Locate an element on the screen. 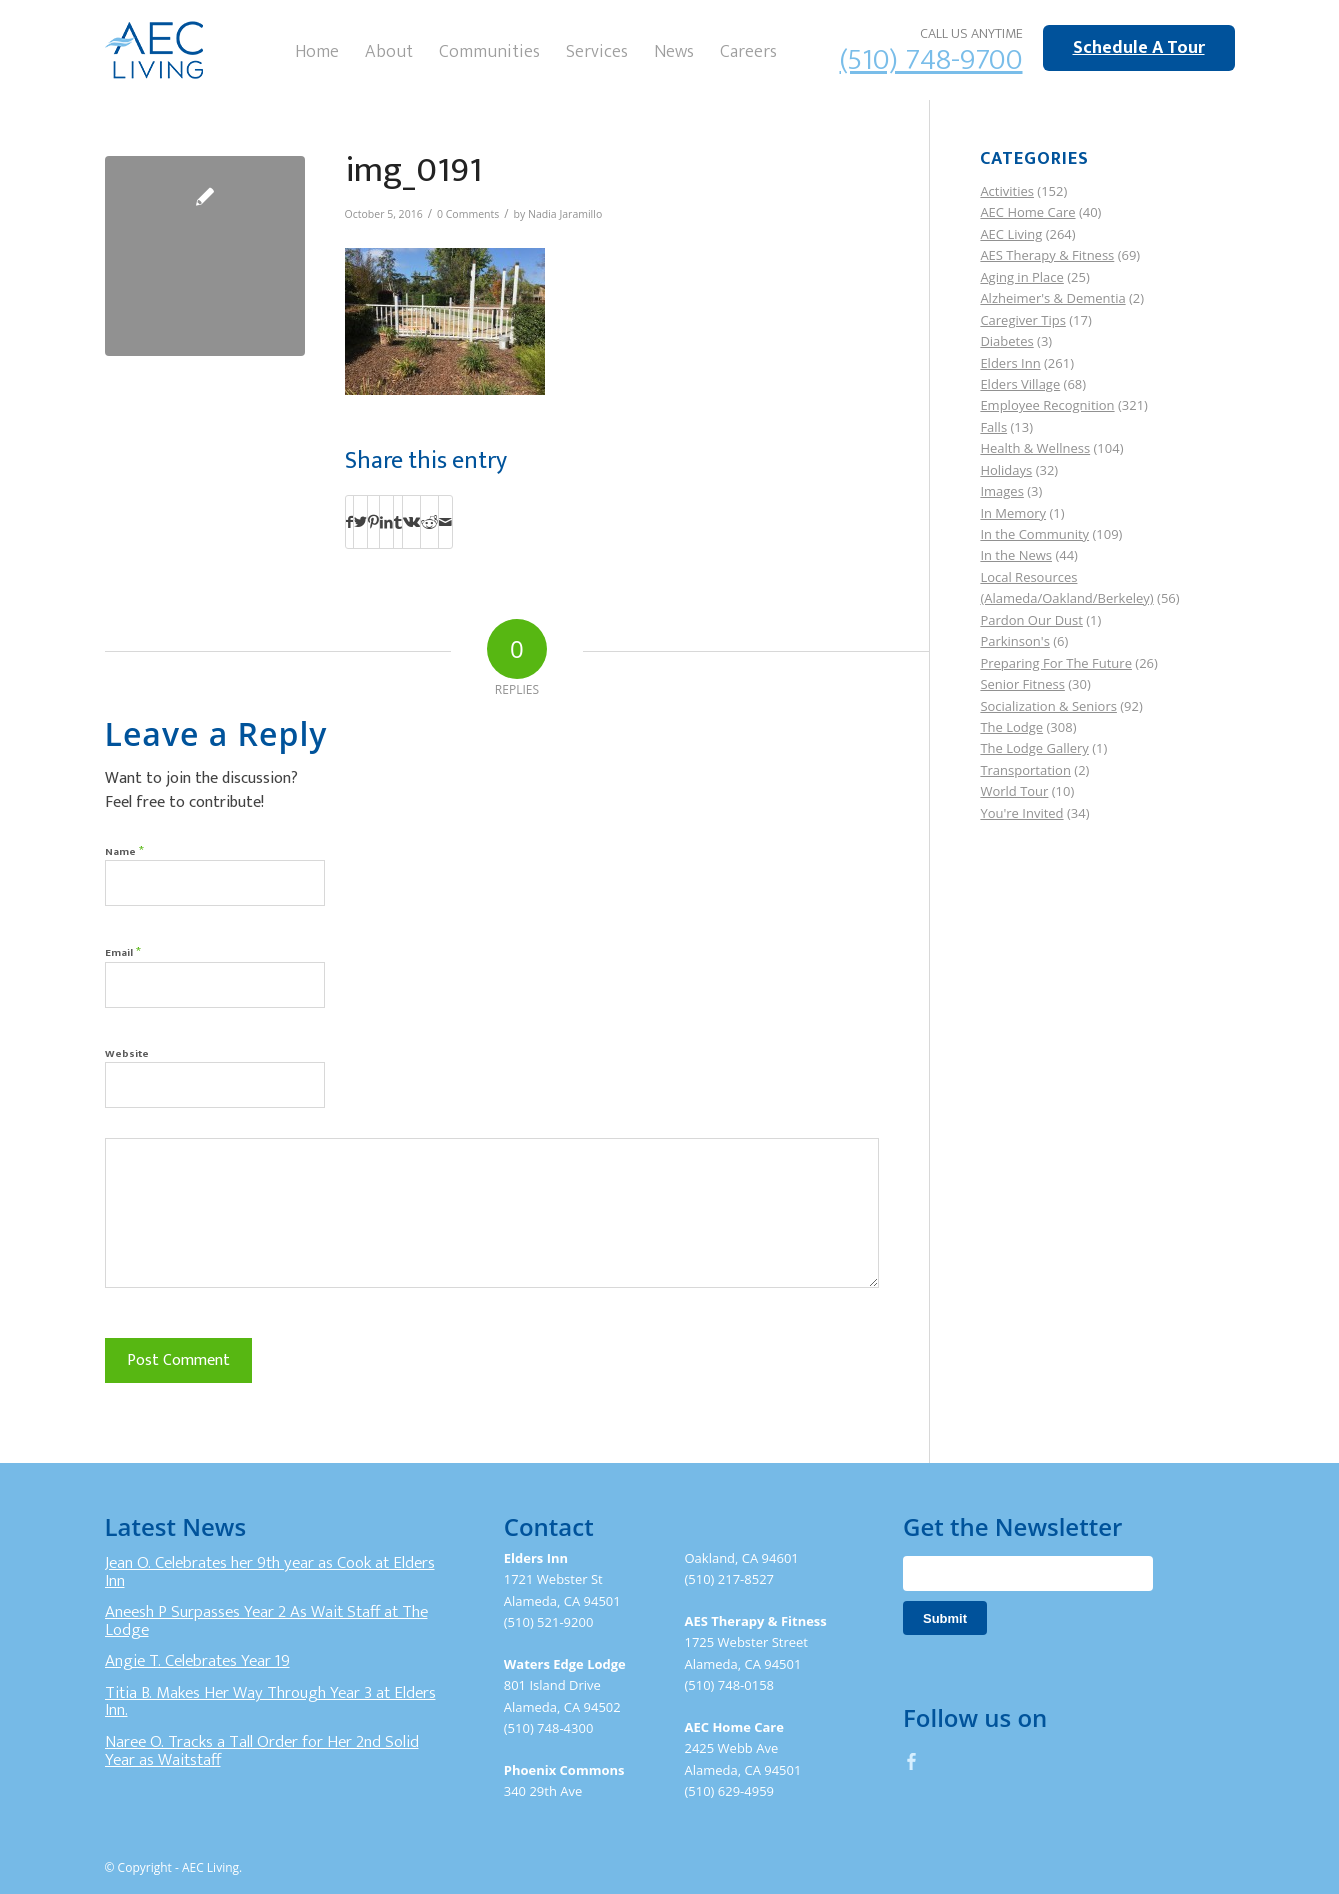  In the News is located at coordinates (1016, 555).